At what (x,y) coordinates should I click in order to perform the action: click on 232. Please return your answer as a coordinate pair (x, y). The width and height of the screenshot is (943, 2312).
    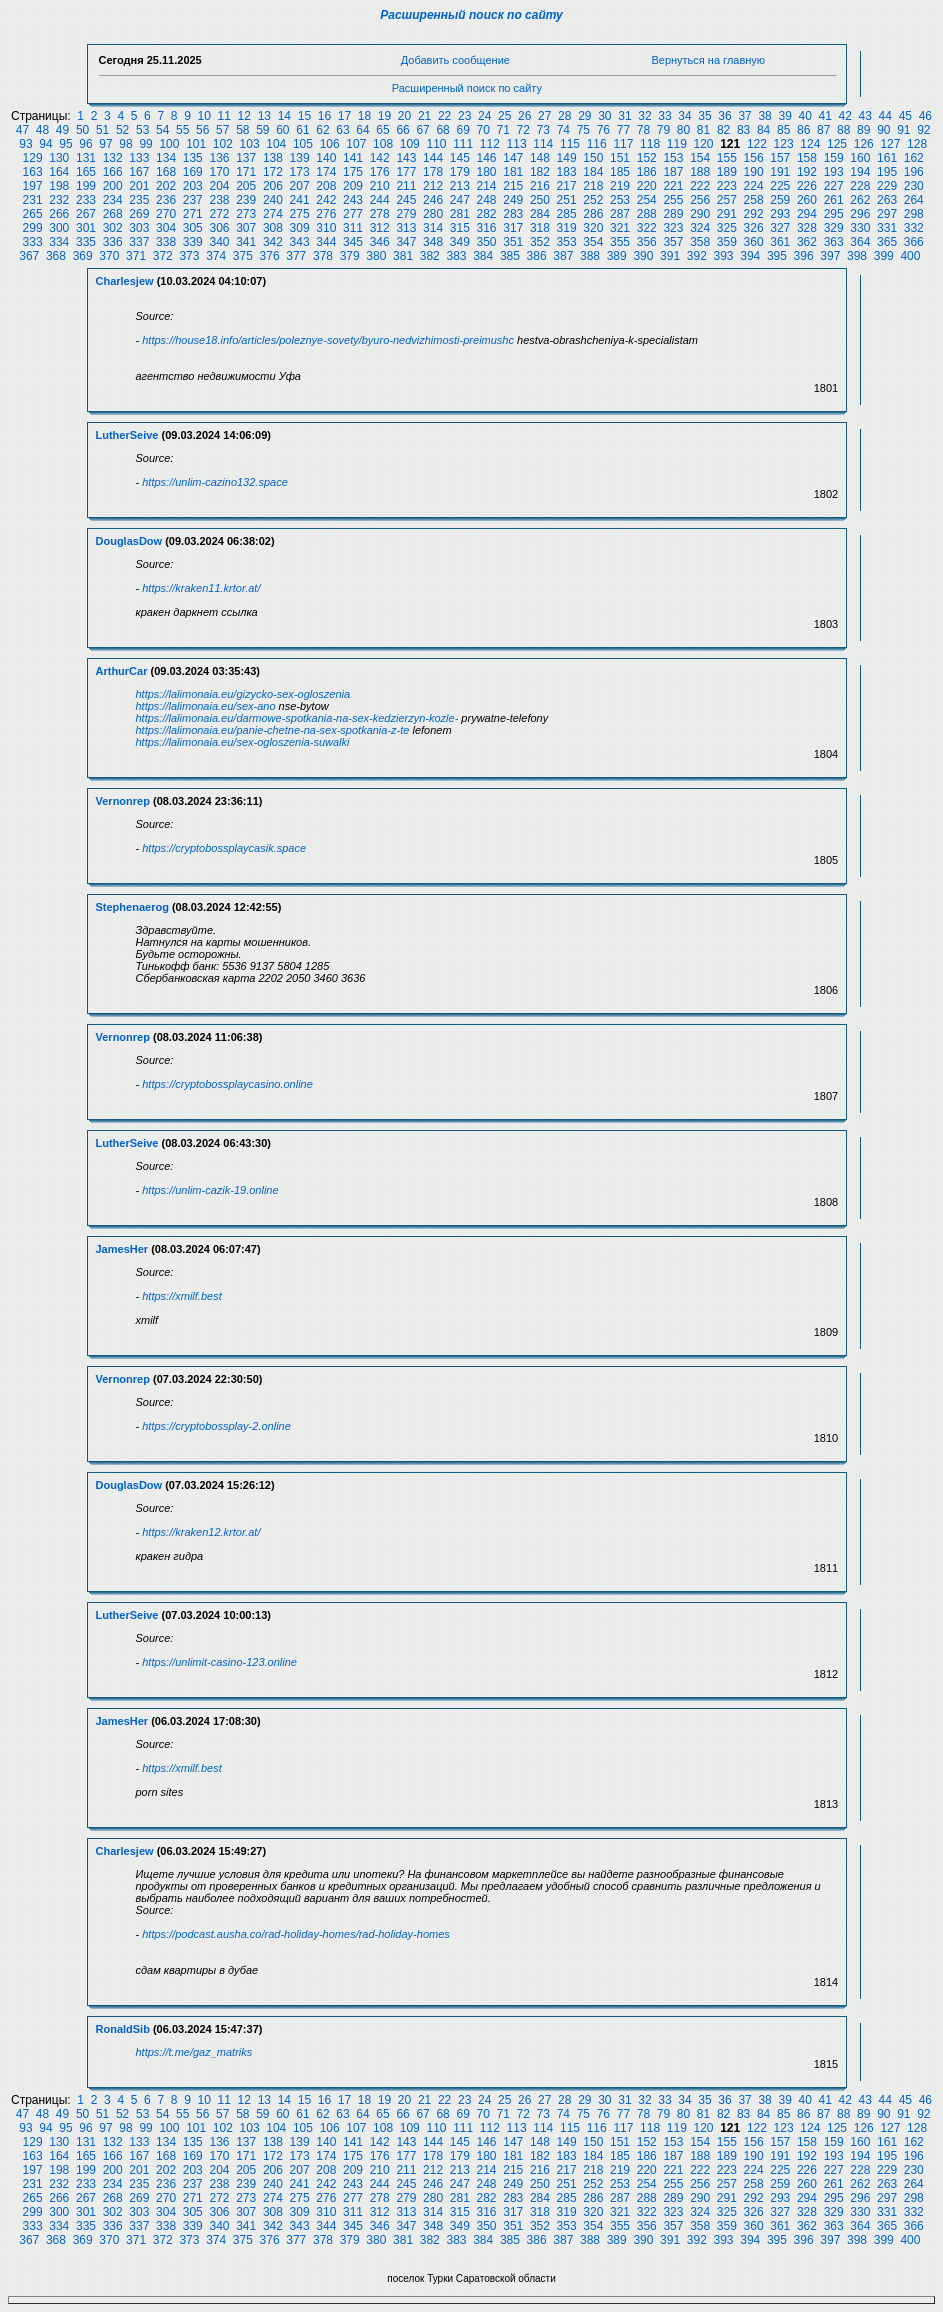
    Looking at the image, I should click on (59, 200).